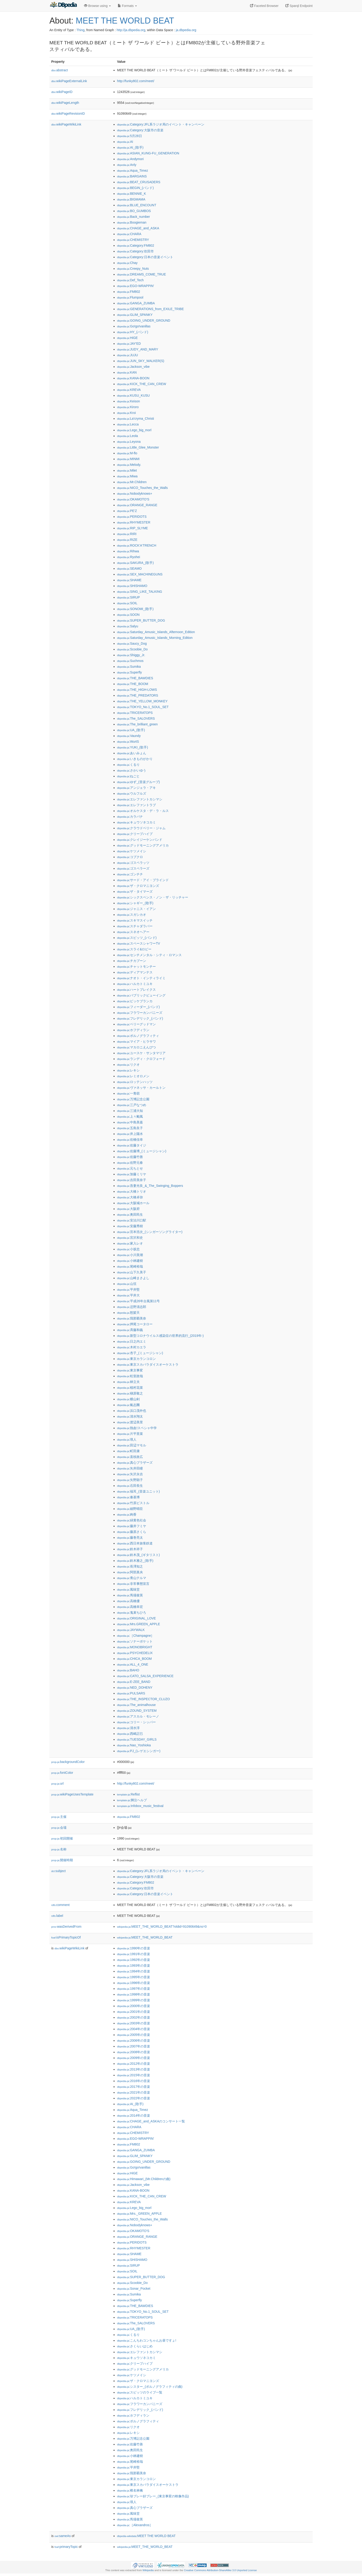 The height and width of the screenshot is (2576, 362). What do you see at coordinates (141, 978) in the screenshot?
I see `:ナオト・インティライミ` at bounding box center [141, 978].